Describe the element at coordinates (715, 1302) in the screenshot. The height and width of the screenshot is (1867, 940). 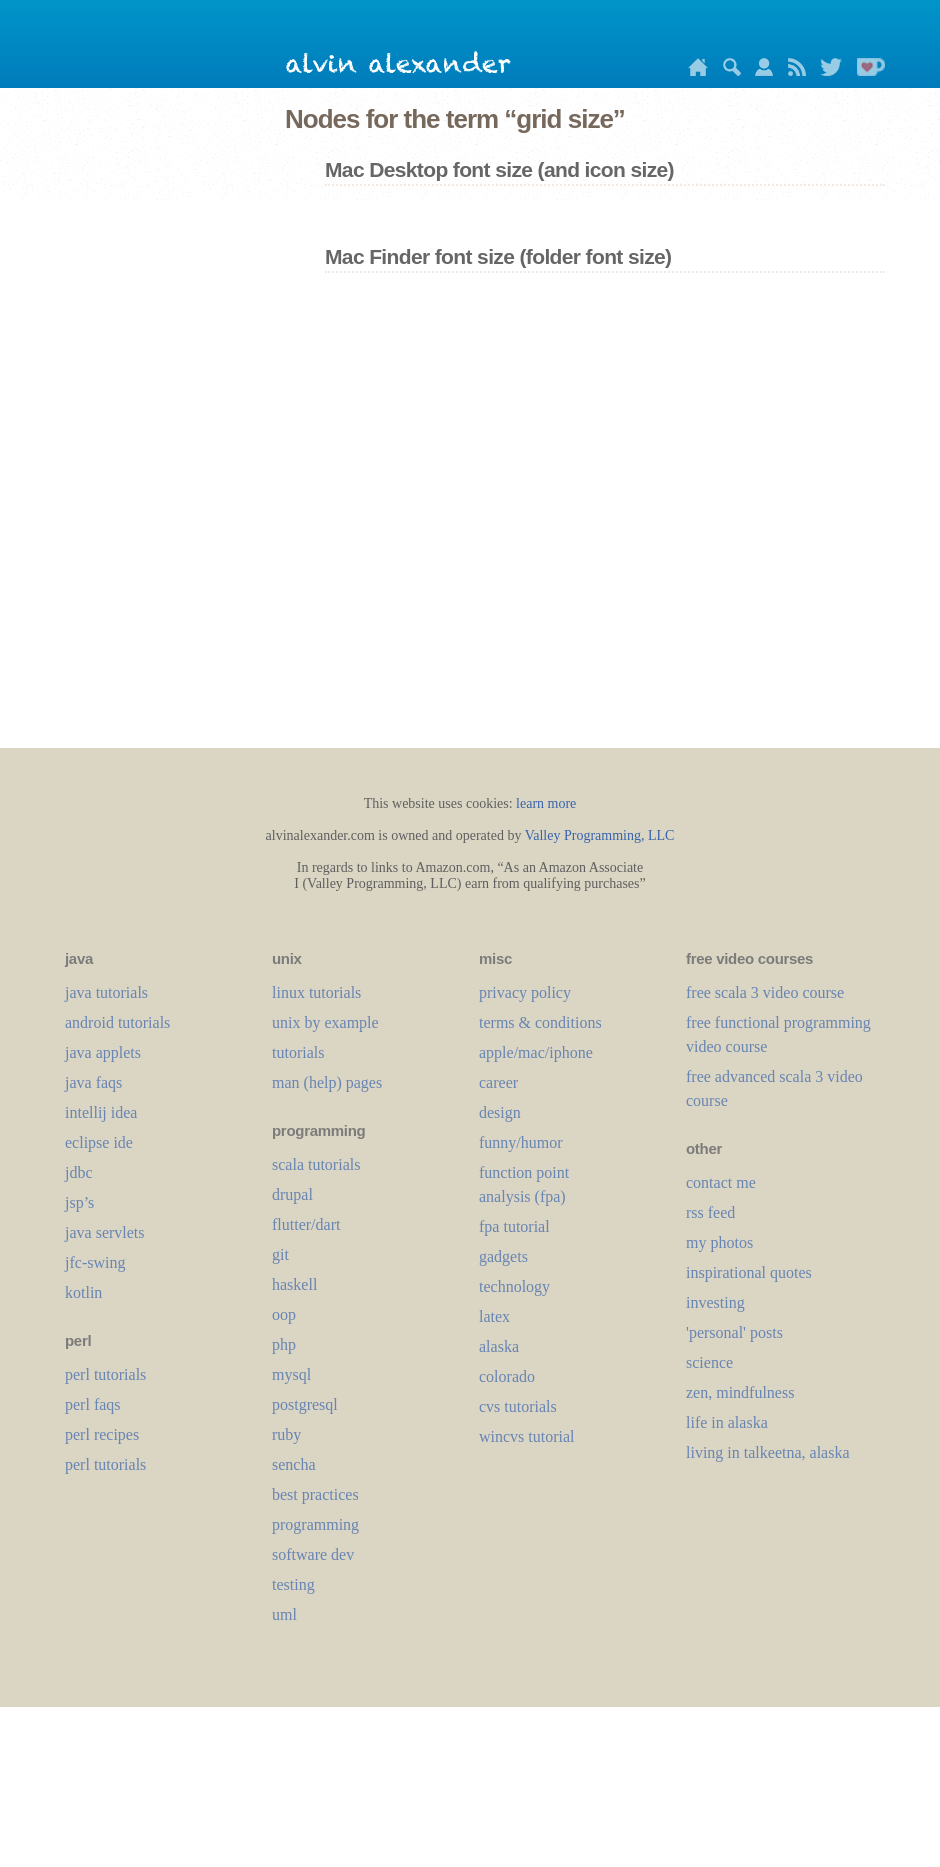
I see `investing` at that location.